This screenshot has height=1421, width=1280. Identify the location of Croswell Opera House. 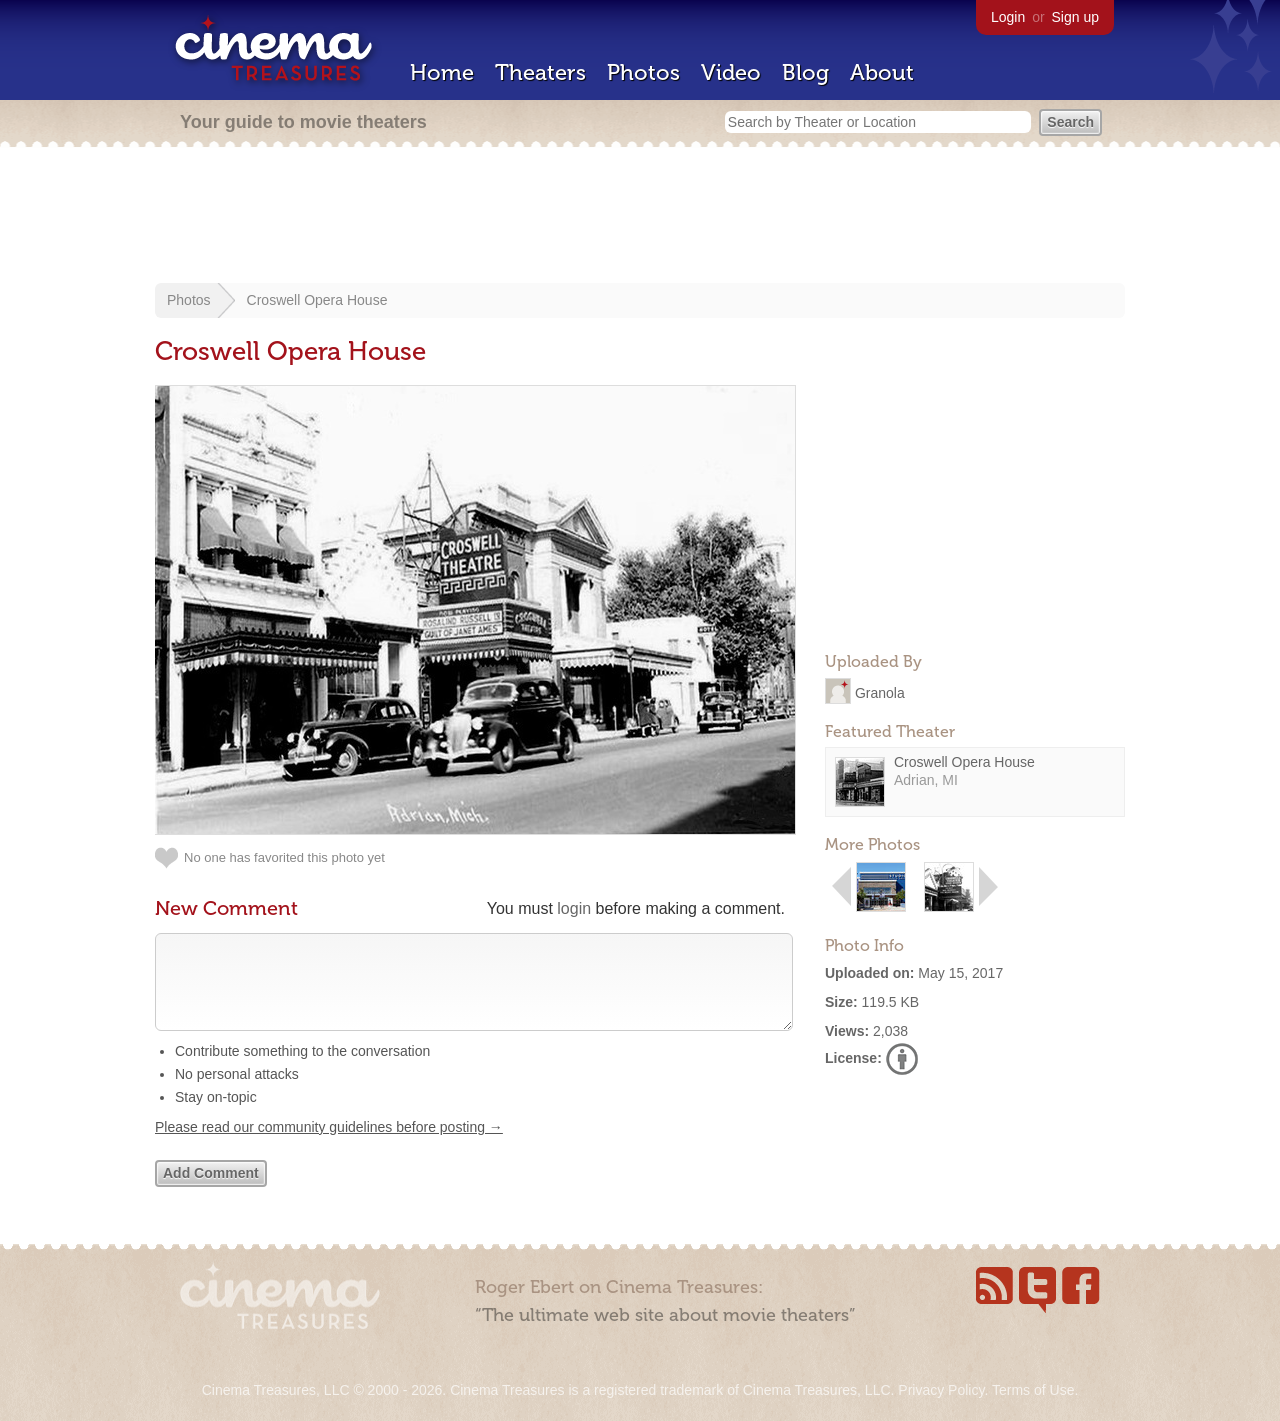
(317, 300).